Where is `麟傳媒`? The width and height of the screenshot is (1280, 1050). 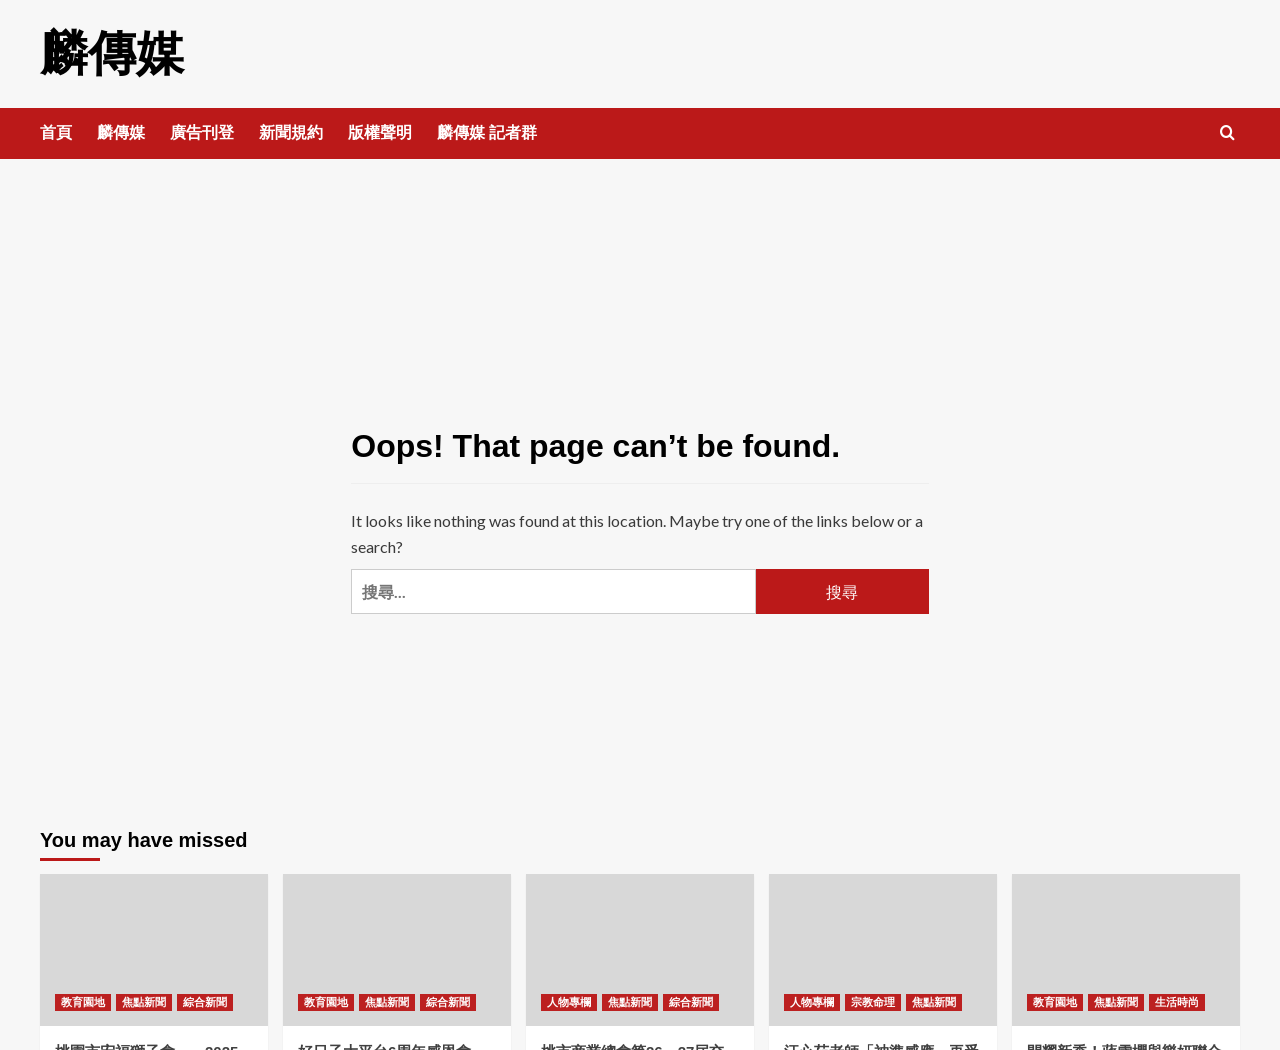
麟傳媒 is located at coordinates (112, 53).